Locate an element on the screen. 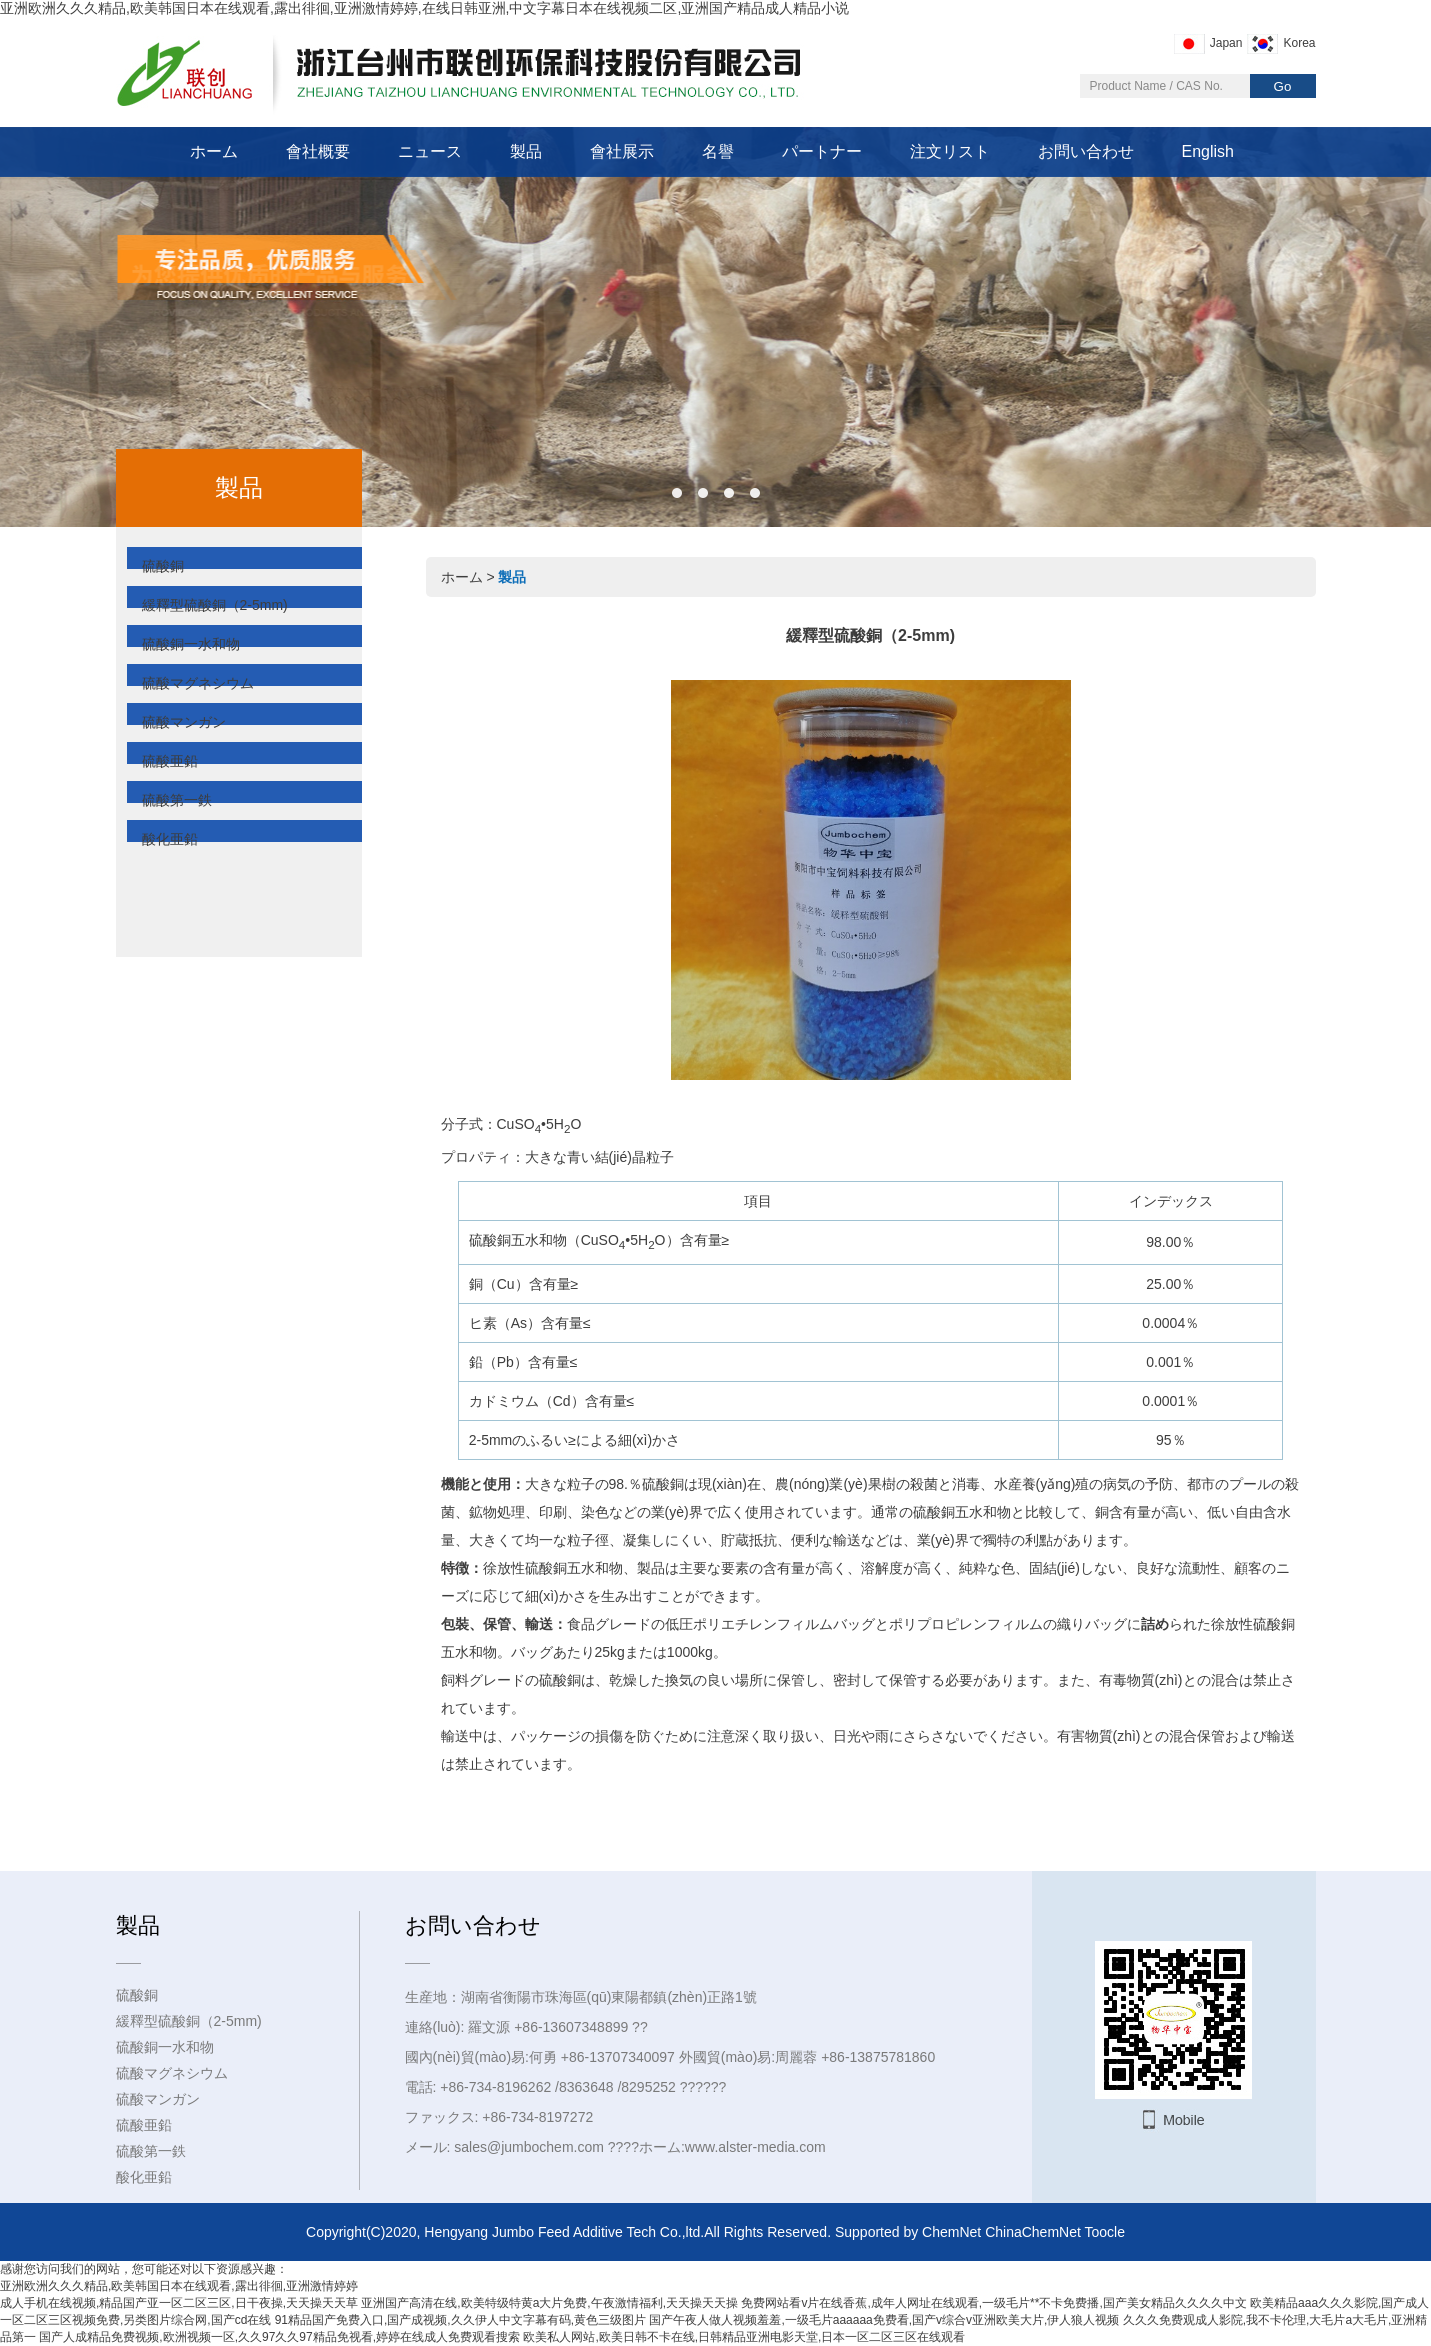 The image size is (1431, 2346). 名譽 is located at coordinates (718, 151).